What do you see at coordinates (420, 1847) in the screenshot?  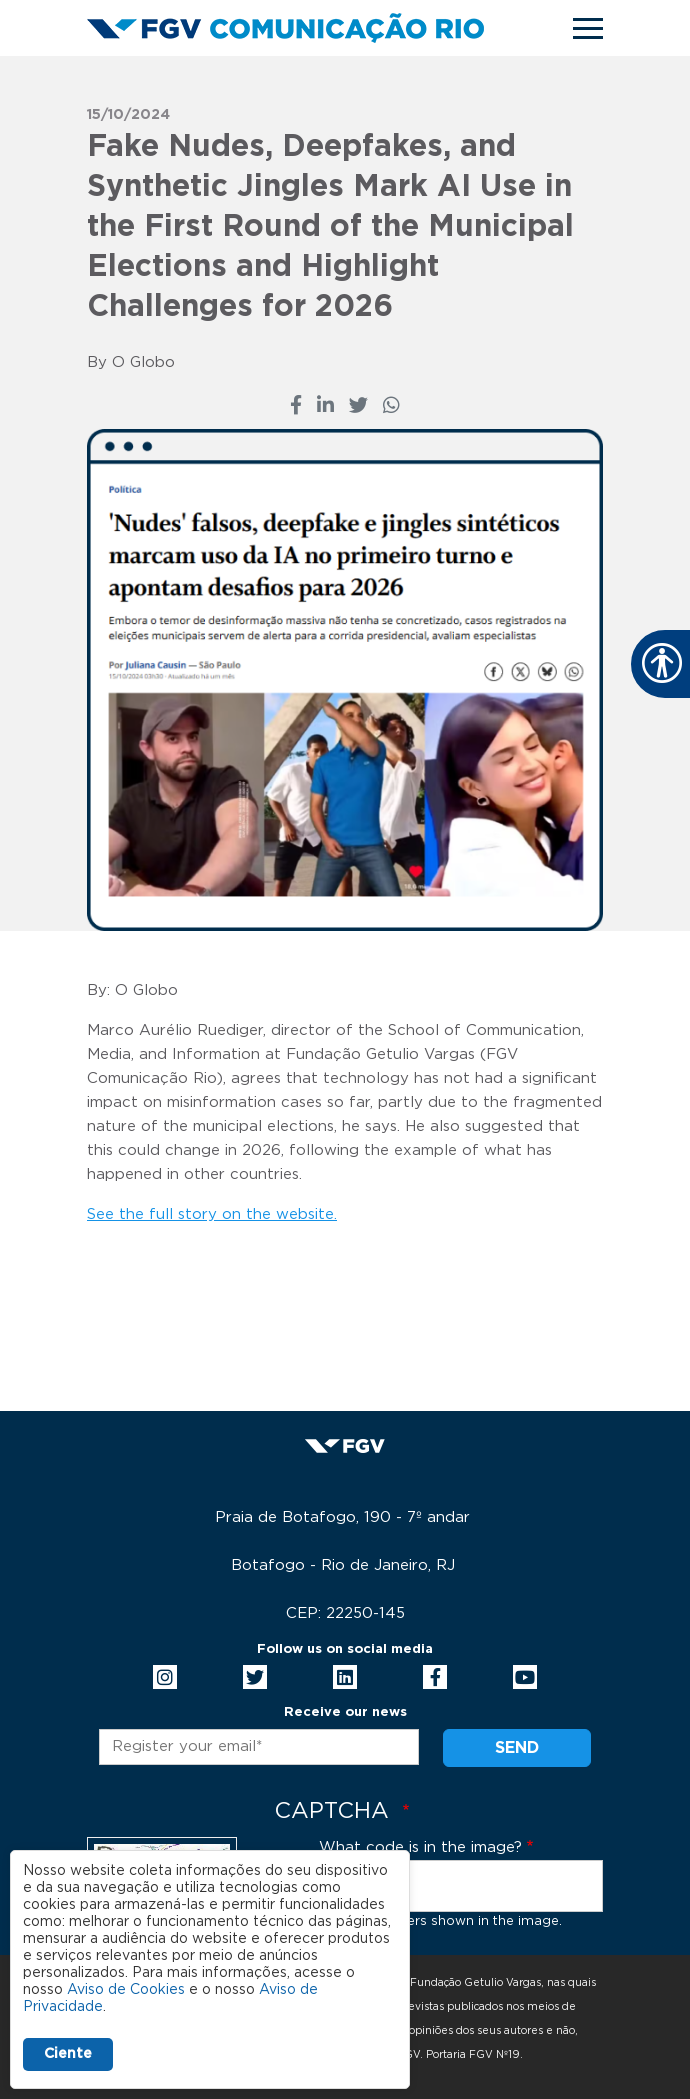 I see `What code is in the image?` at bounding box center [420, 1847].